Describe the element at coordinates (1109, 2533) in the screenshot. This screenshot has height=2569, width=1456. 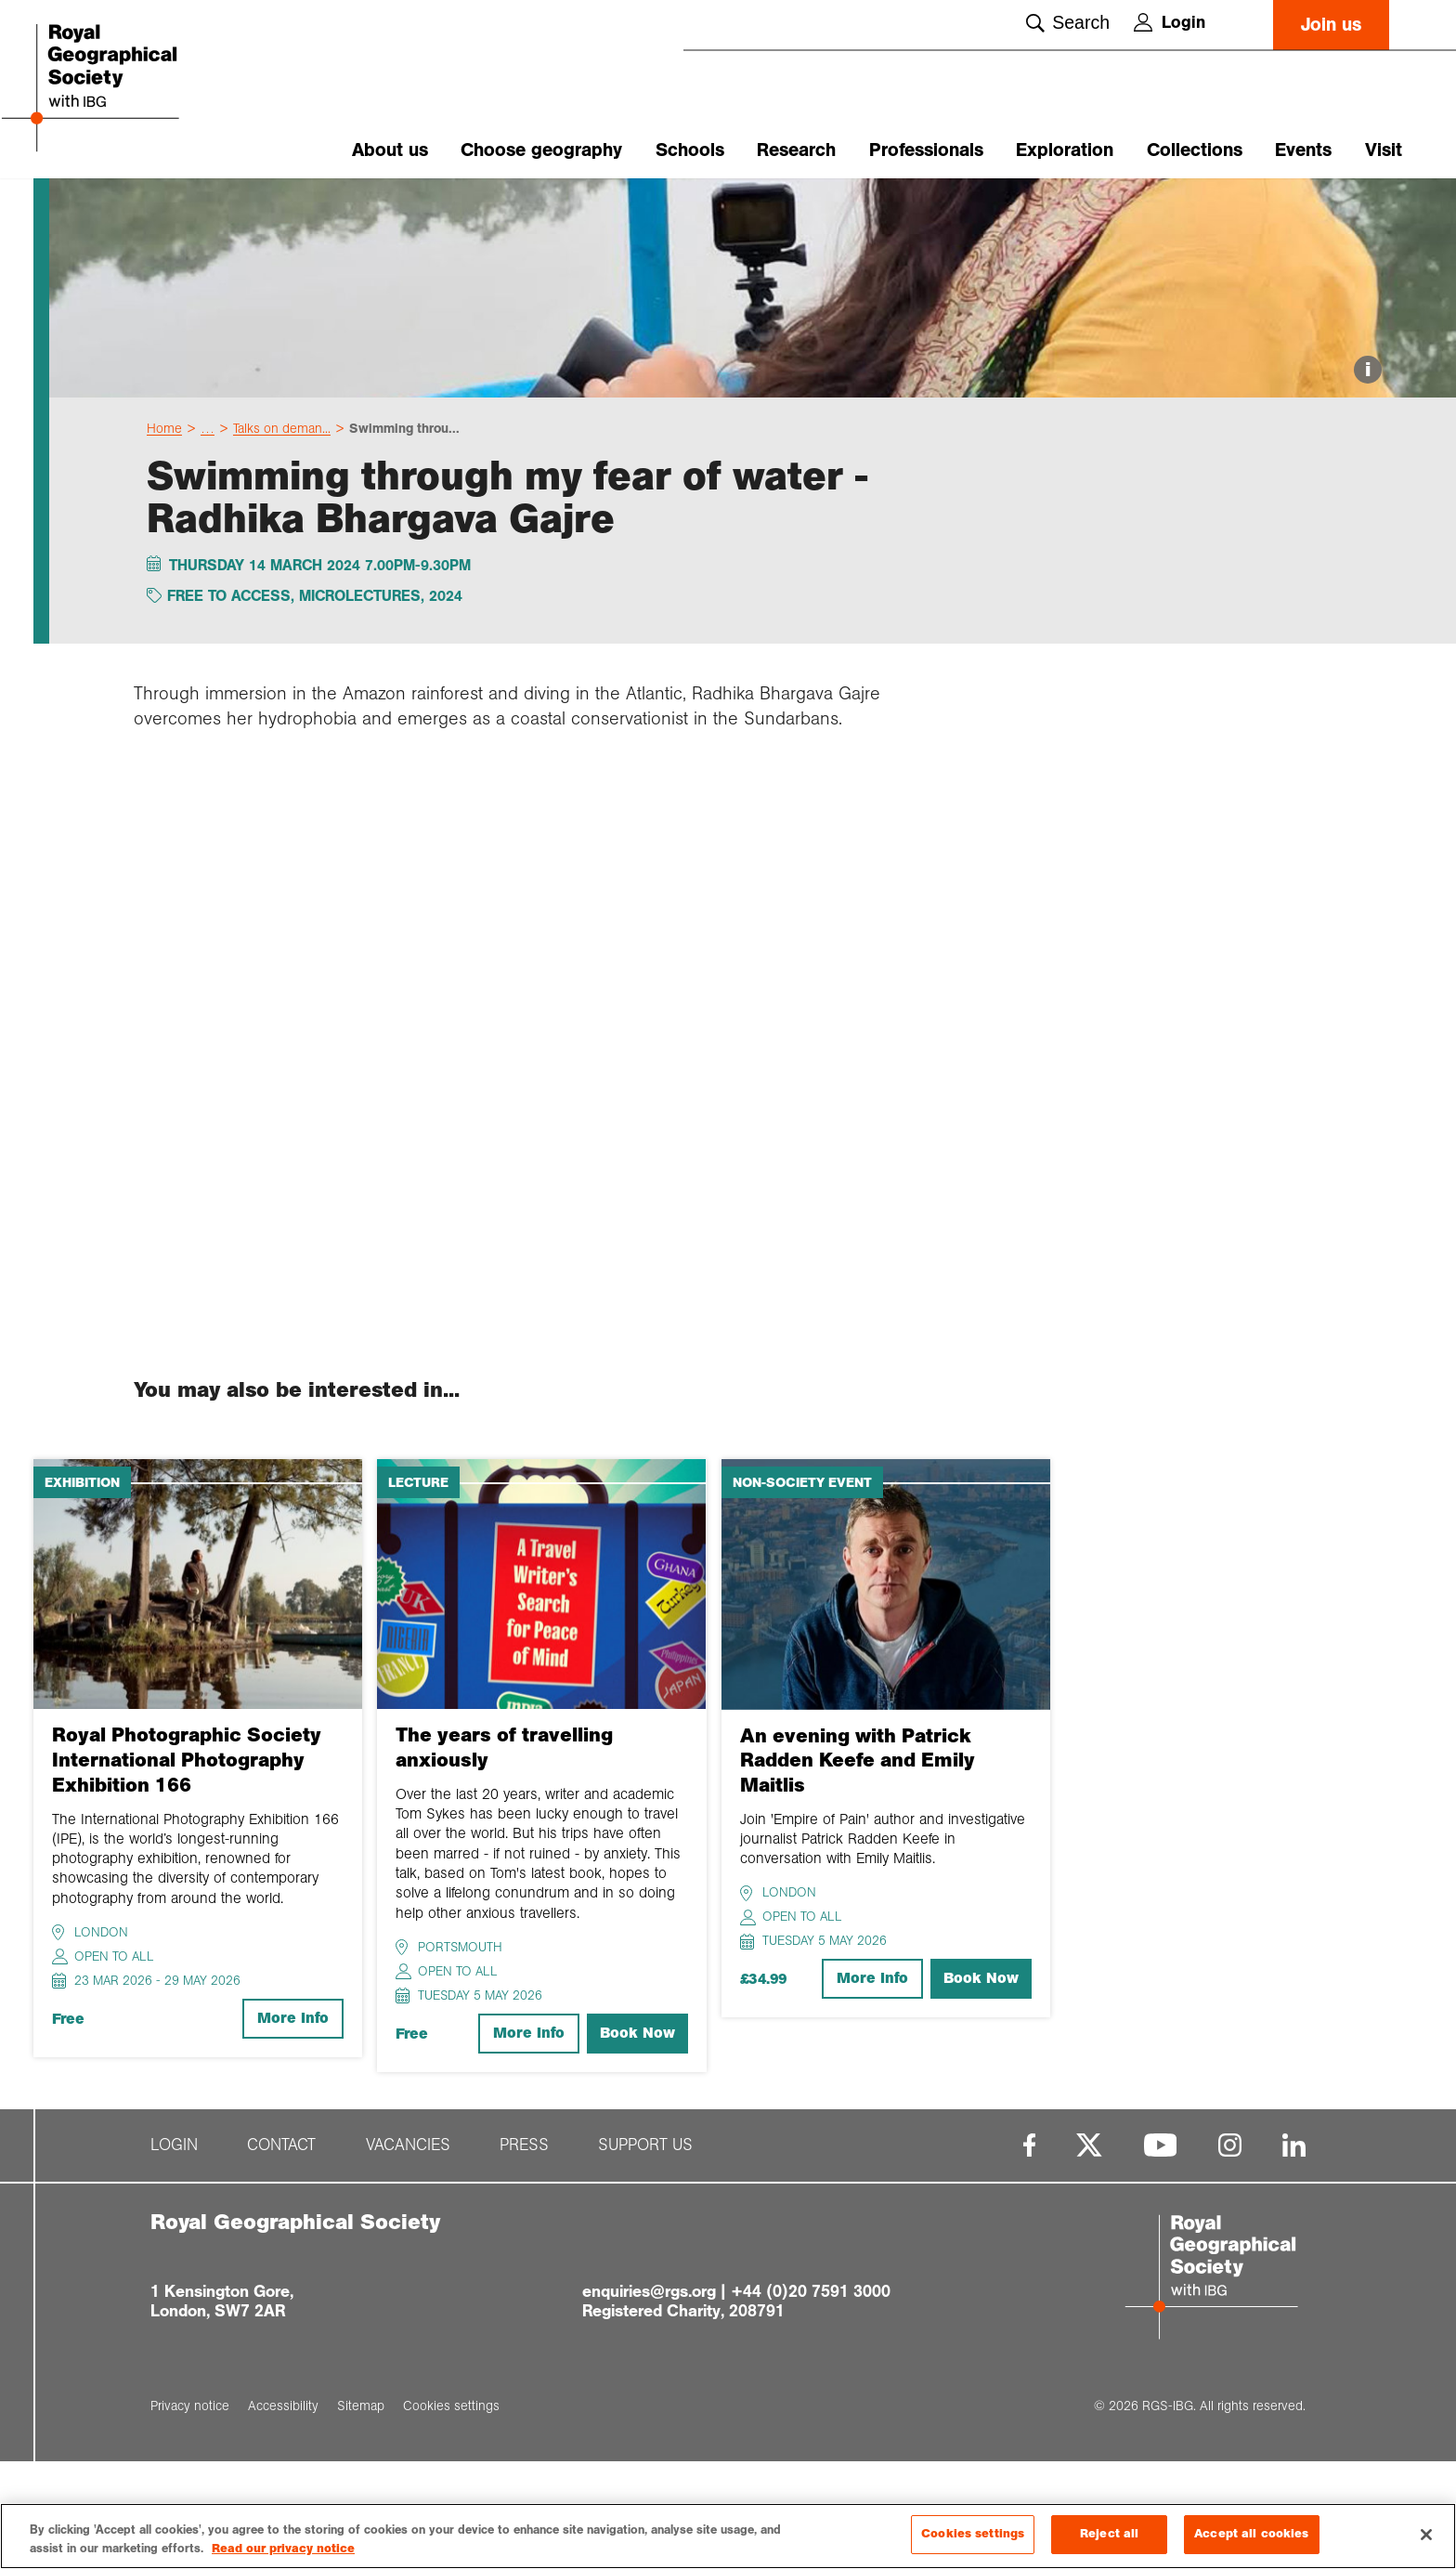
I see `Reject all` at that location.